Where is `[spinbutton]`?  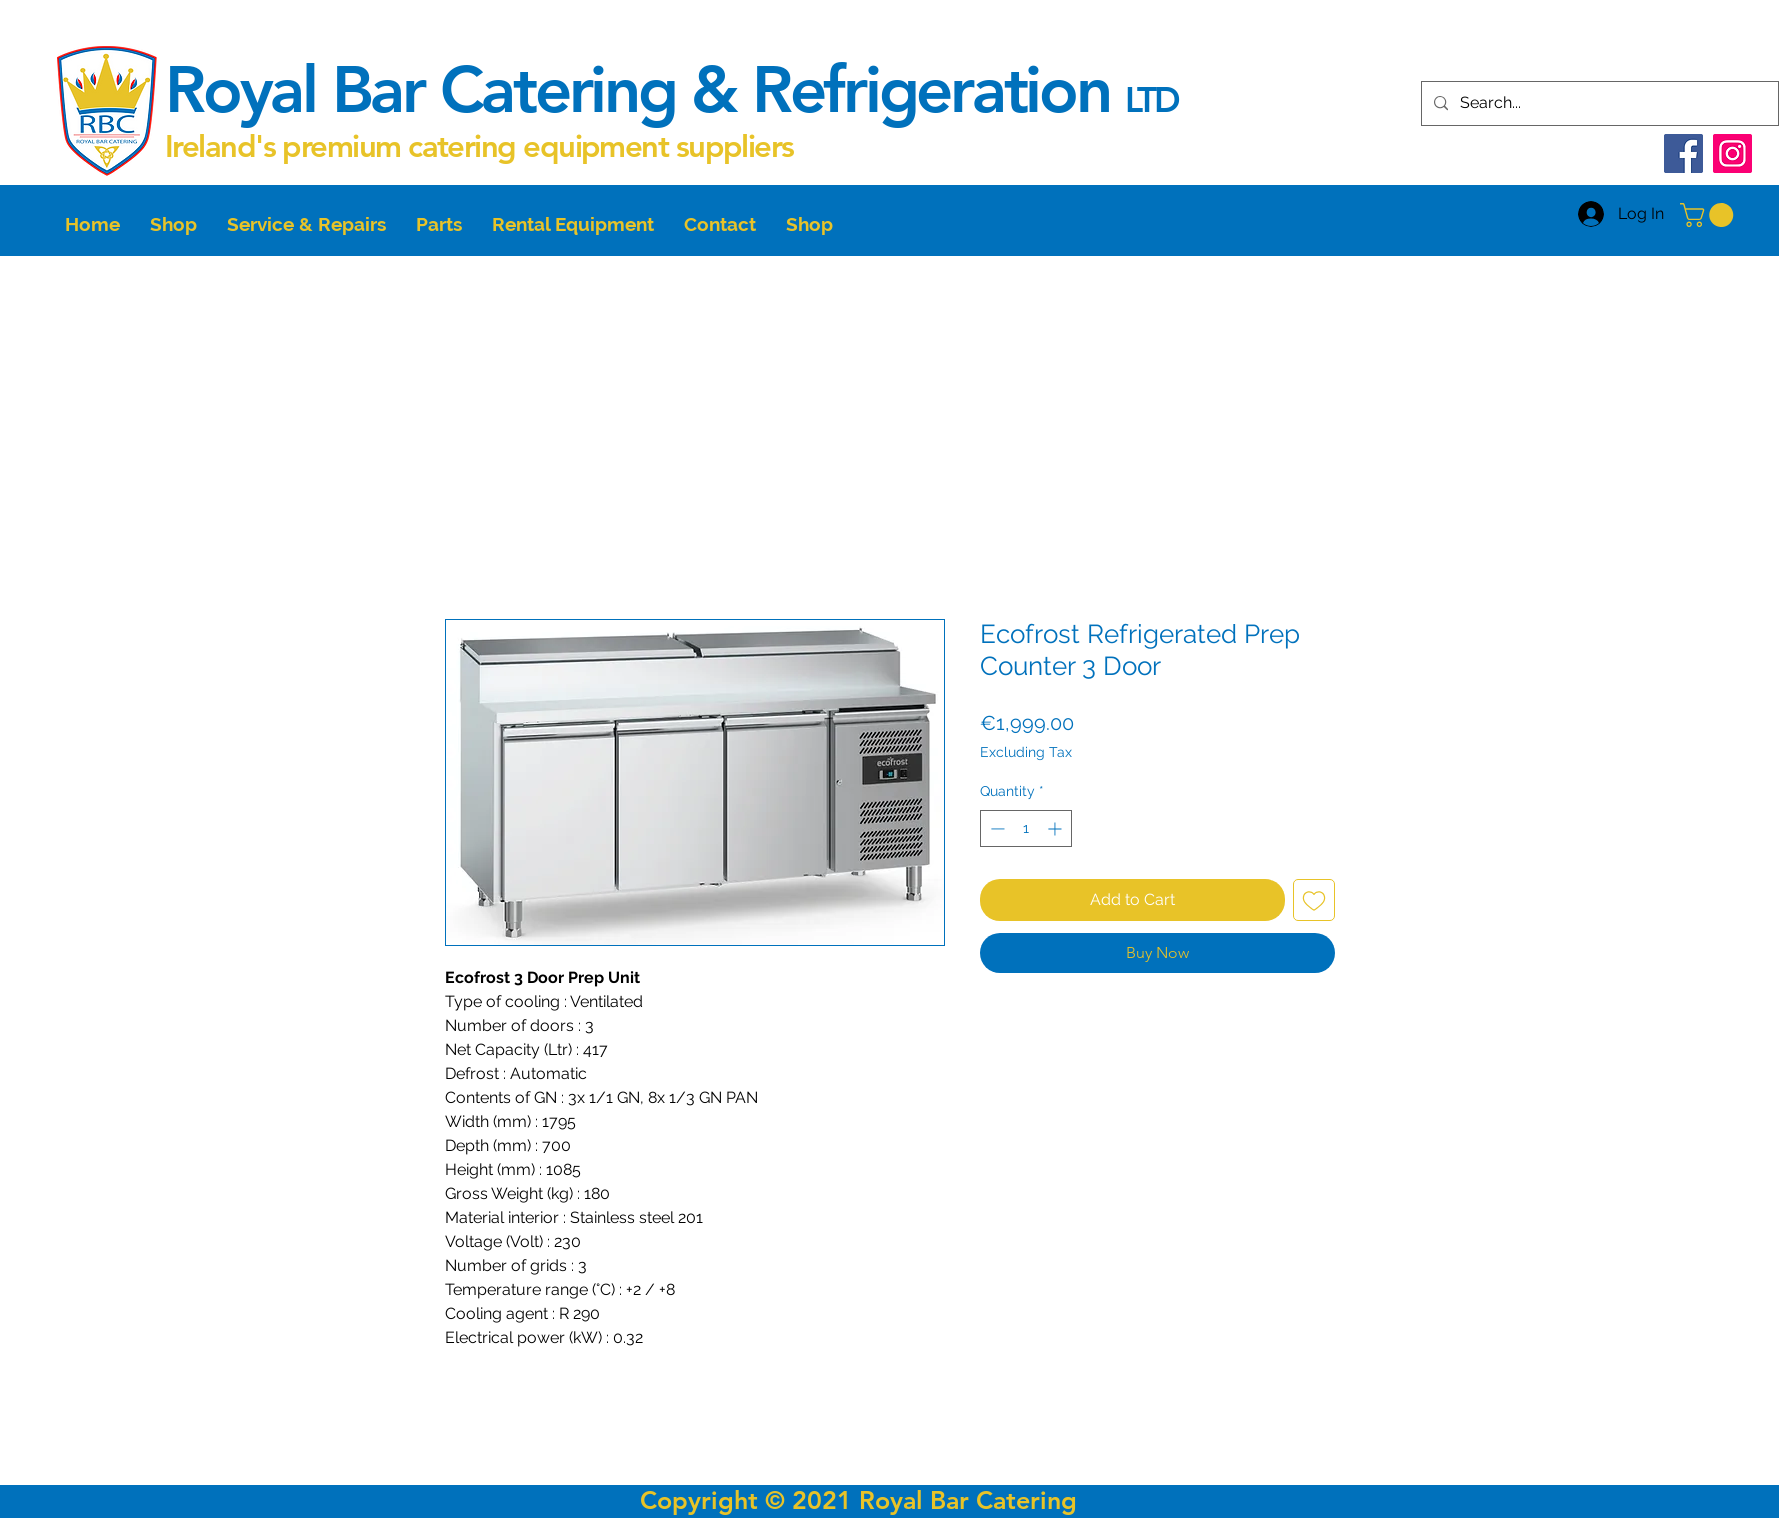 [spinbutton] is located at coordinates (1026, 828).